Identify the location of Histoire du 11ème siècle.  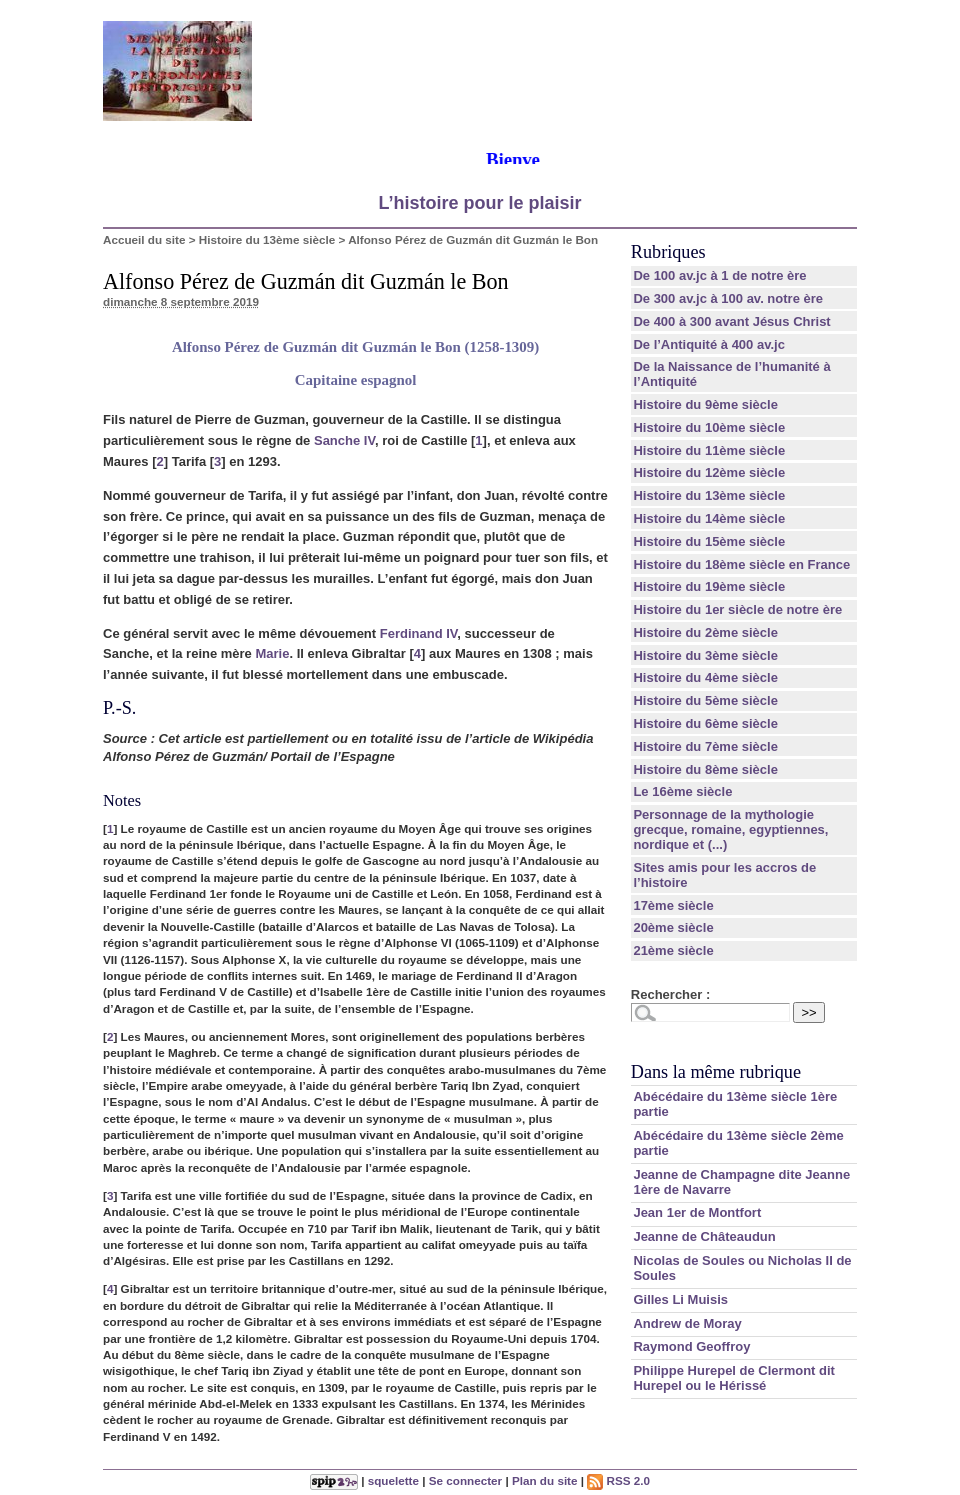
(709, 450).